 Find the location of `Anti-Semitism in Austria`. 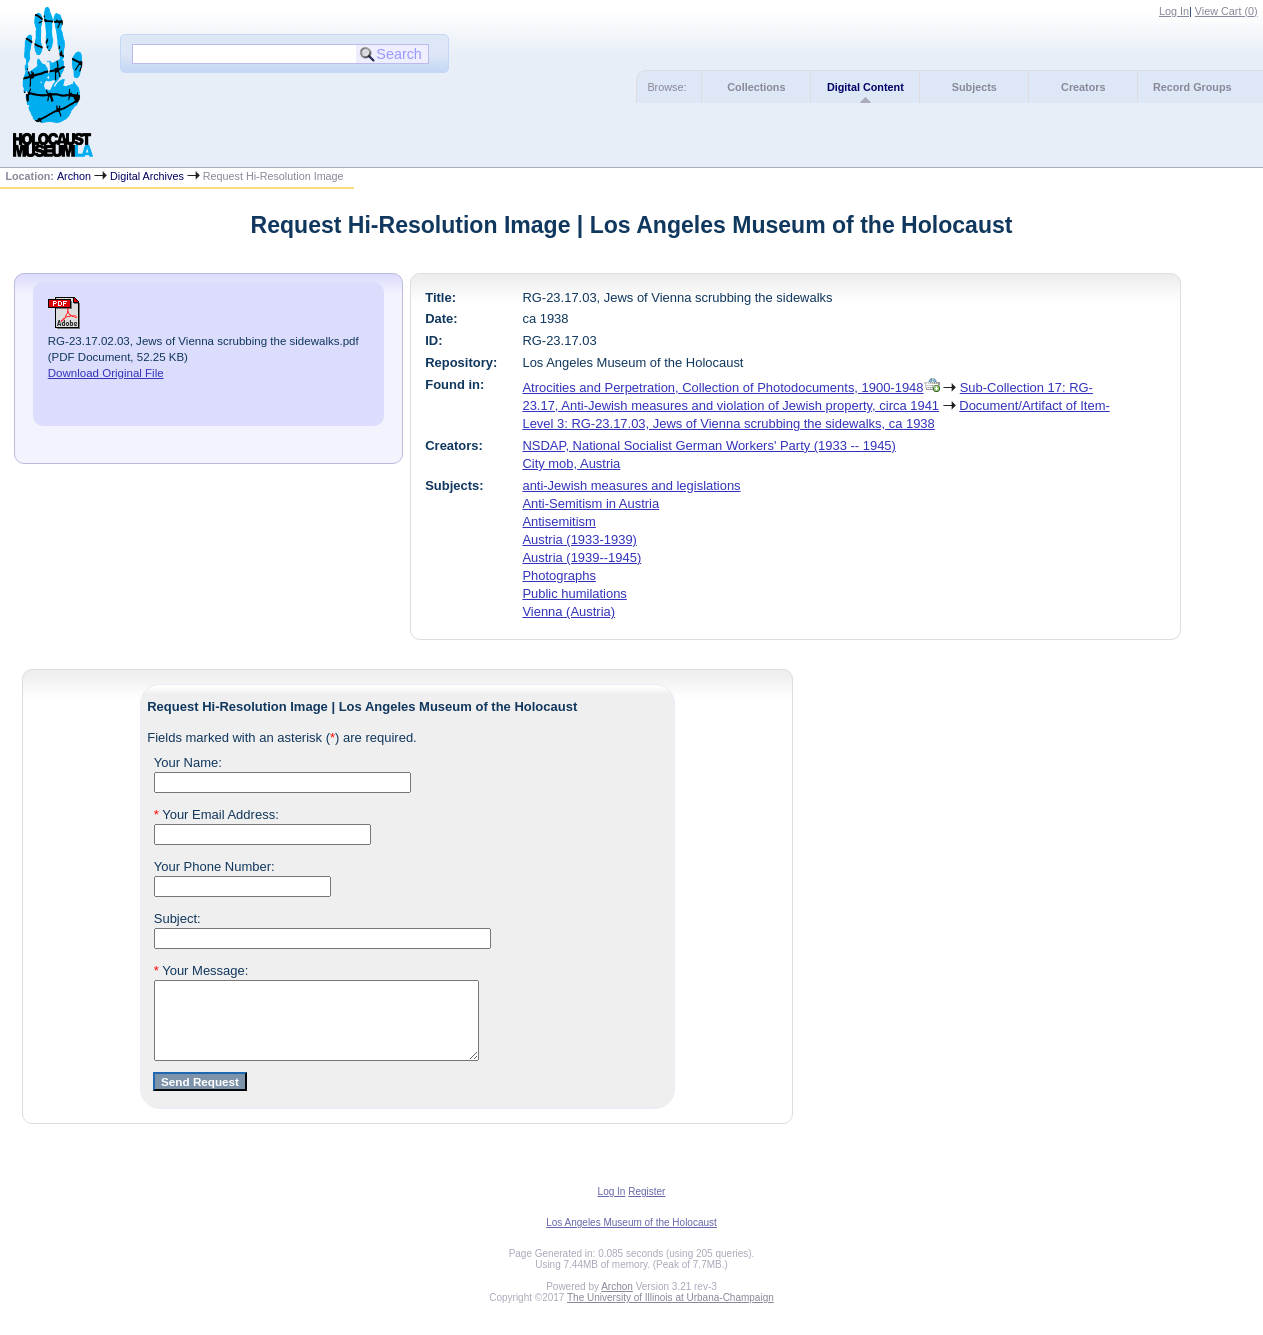

Anti-Semitism in Austria is located at coordinates (590, 503).